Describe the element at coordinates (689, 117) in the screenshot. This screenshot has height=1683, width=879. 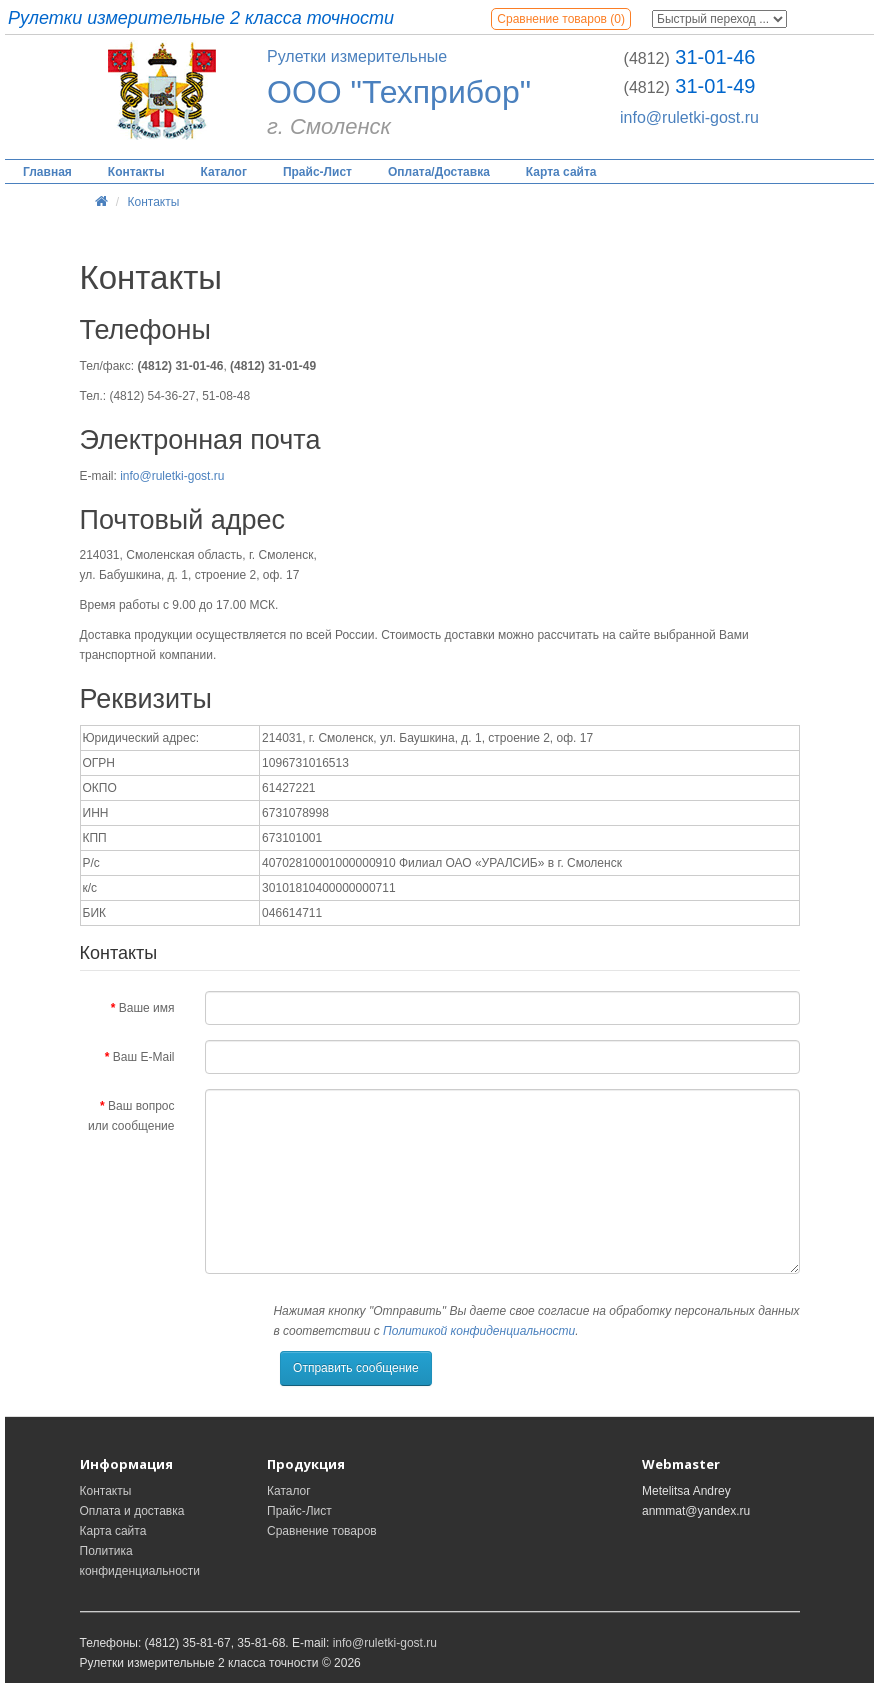
I see `info@ruletki-gost.ru` at that location.